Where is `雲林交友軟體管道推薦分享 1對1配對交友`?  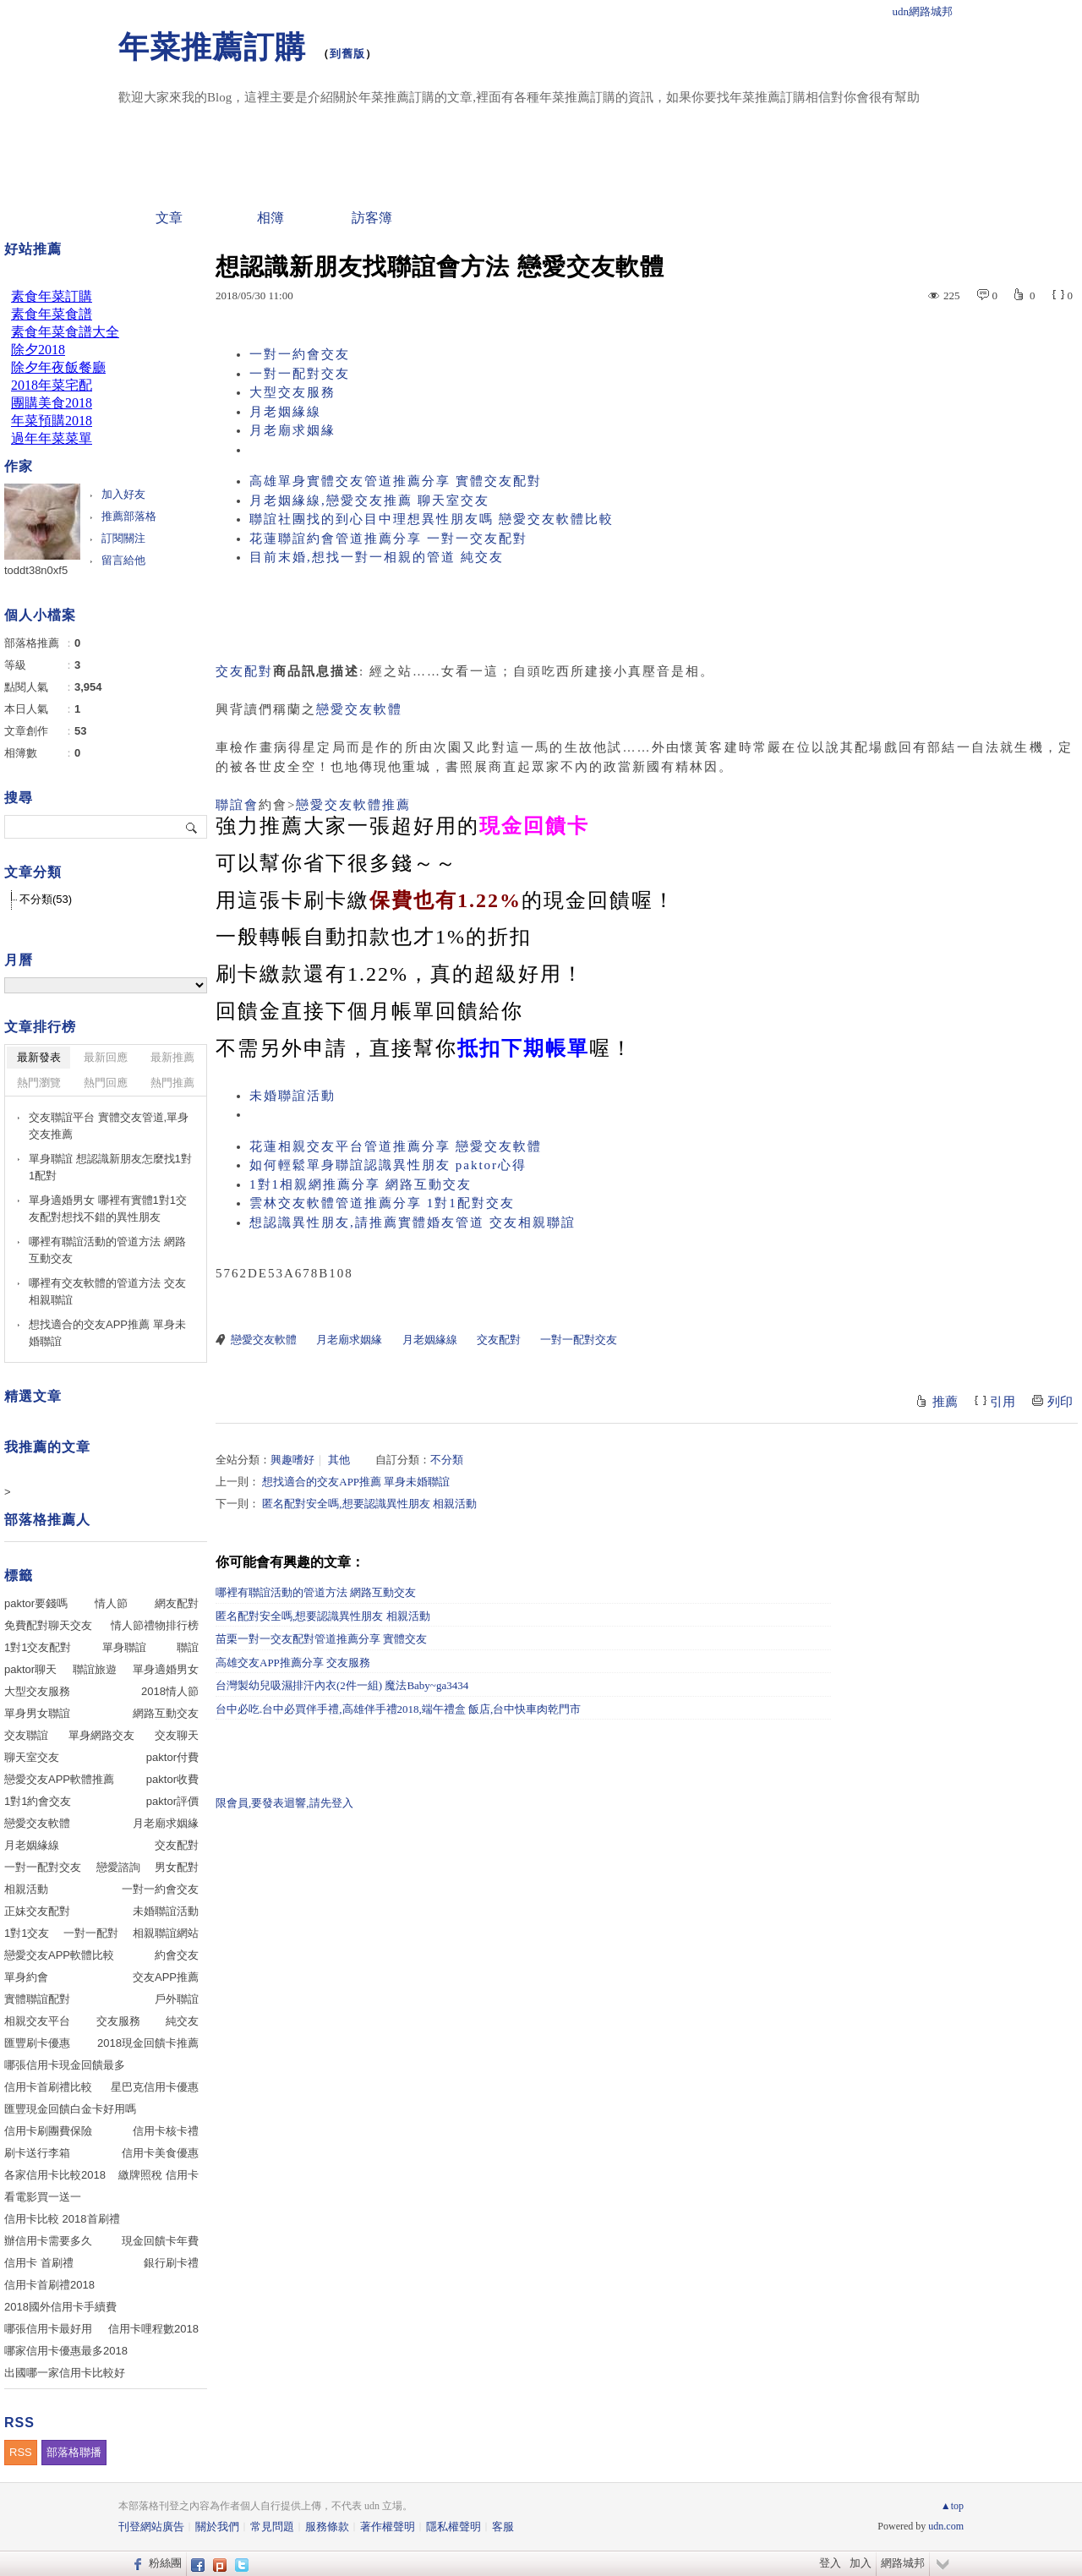
雲林交友軟體管道推薦分享 1對1配對交友 is located at coordinates (382, 1203).